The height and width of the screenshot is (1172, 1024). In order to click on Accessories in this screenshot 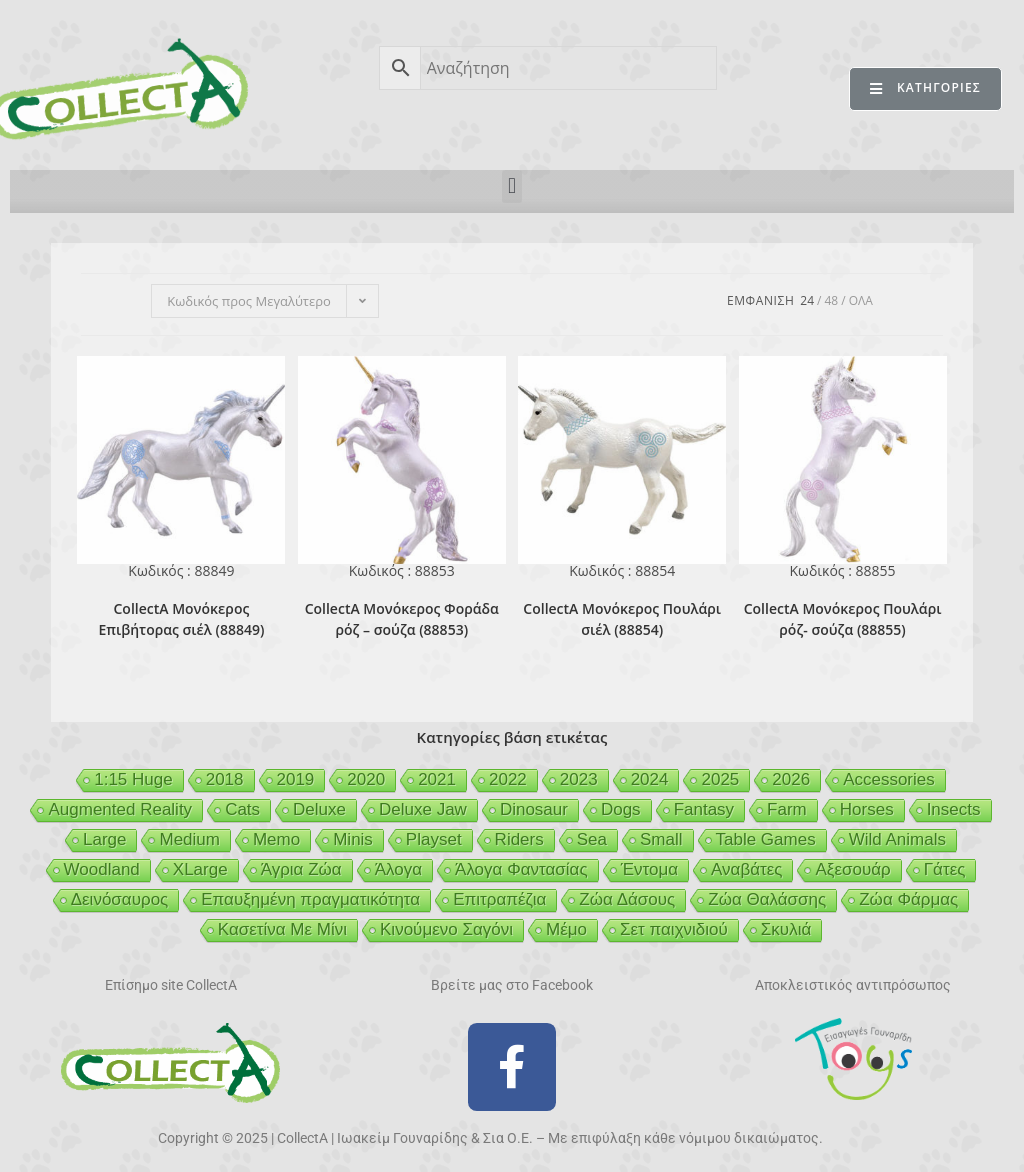, I will do `click(889, 779)`.